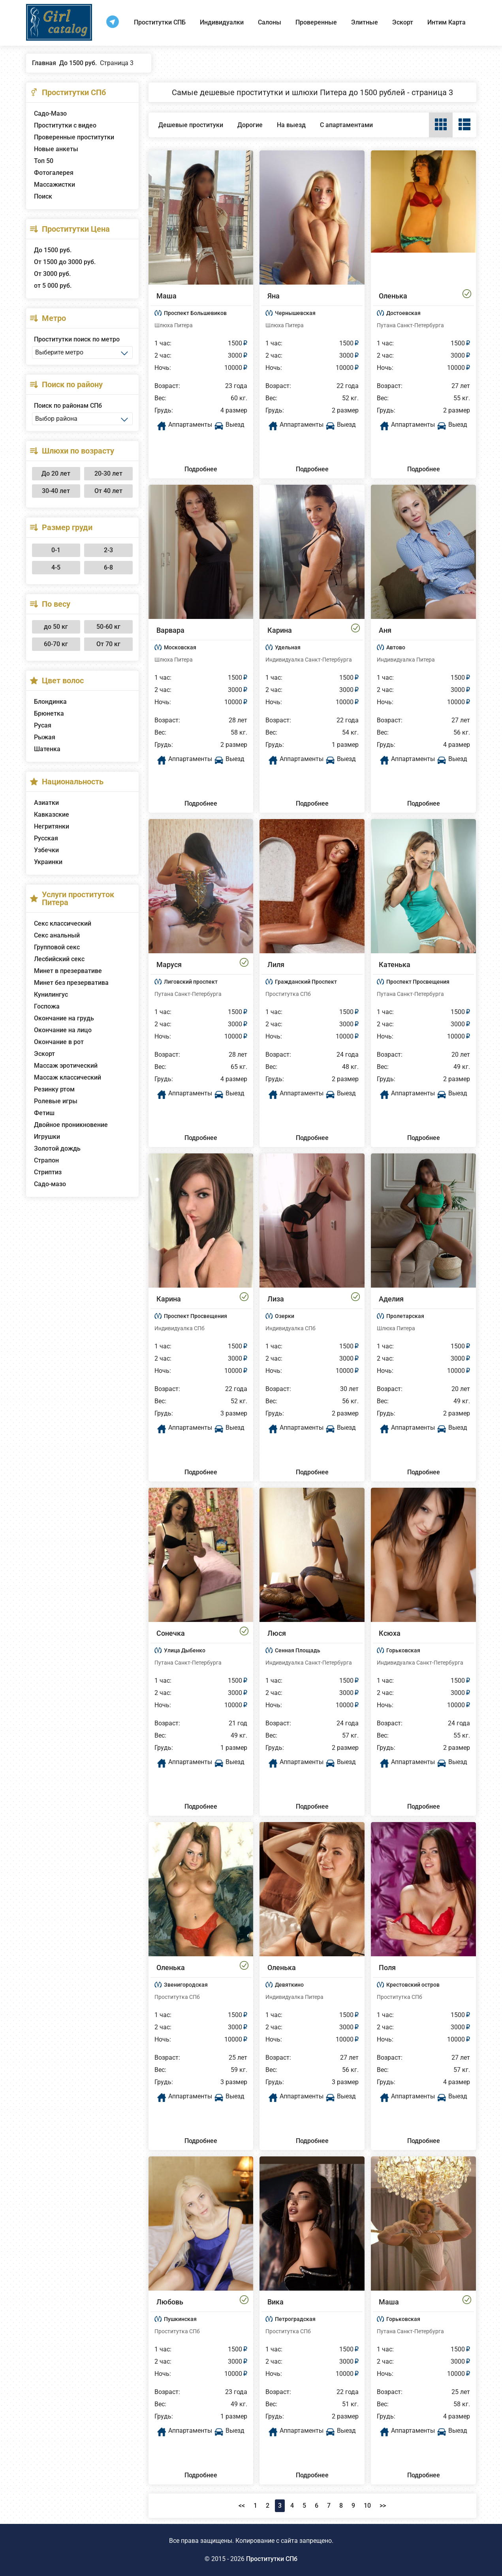  Describe the element at coordinates (64, 1018) in the screenshot. I see `Окончание на грудь` at that location.